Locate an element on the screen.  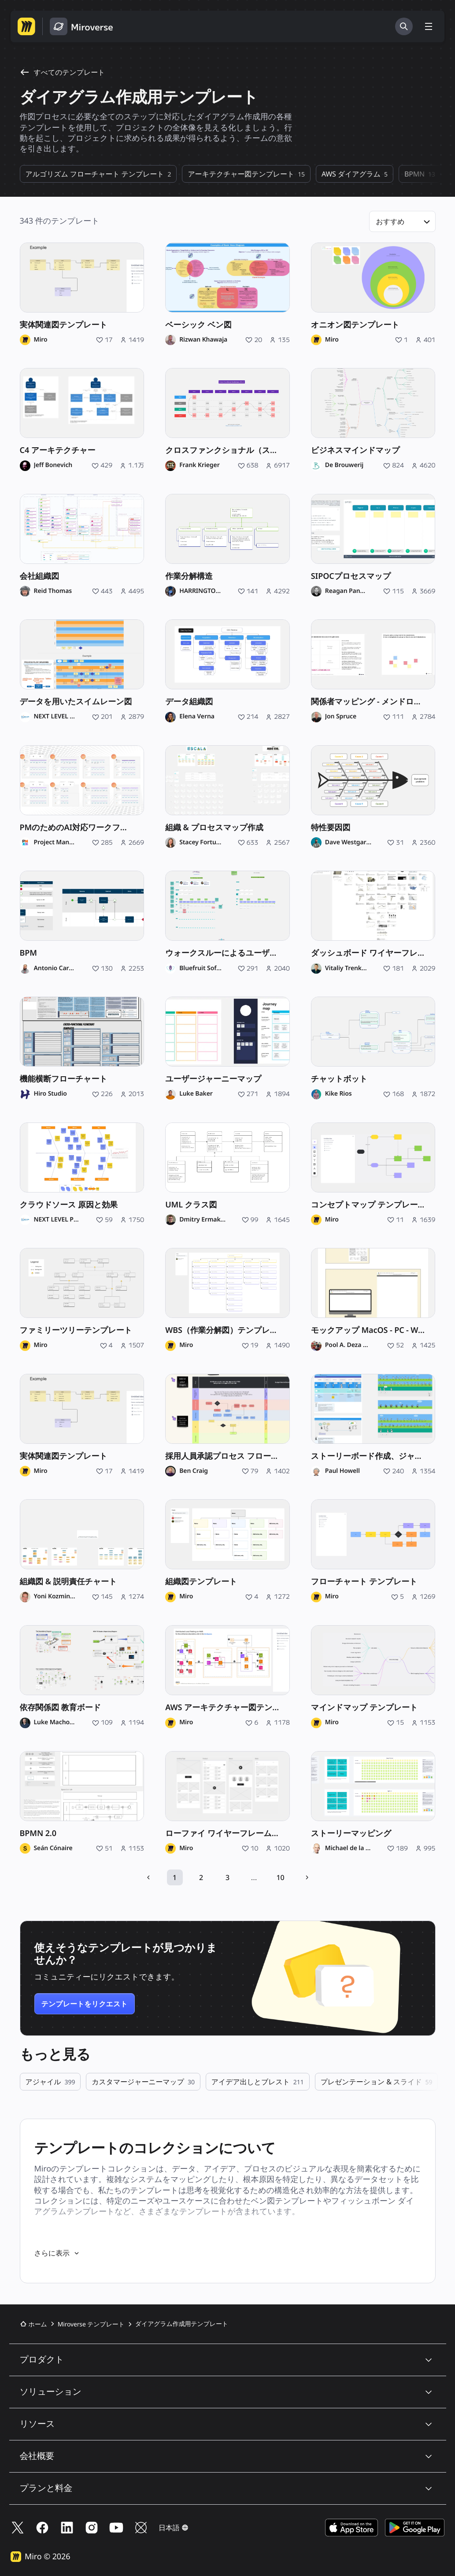
[Miro ホームページへ移動する] is located at coordinates (26, 26).